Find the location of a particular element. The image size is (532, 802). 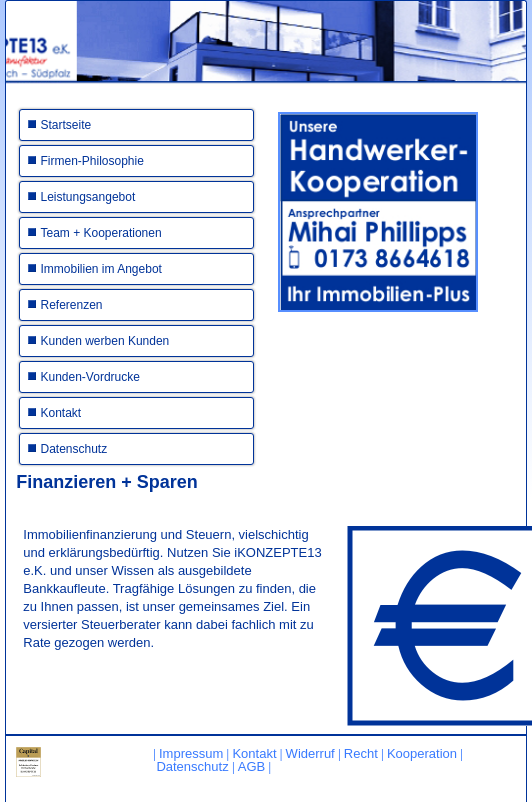

Widerruf is located at coordinates (310, 753).